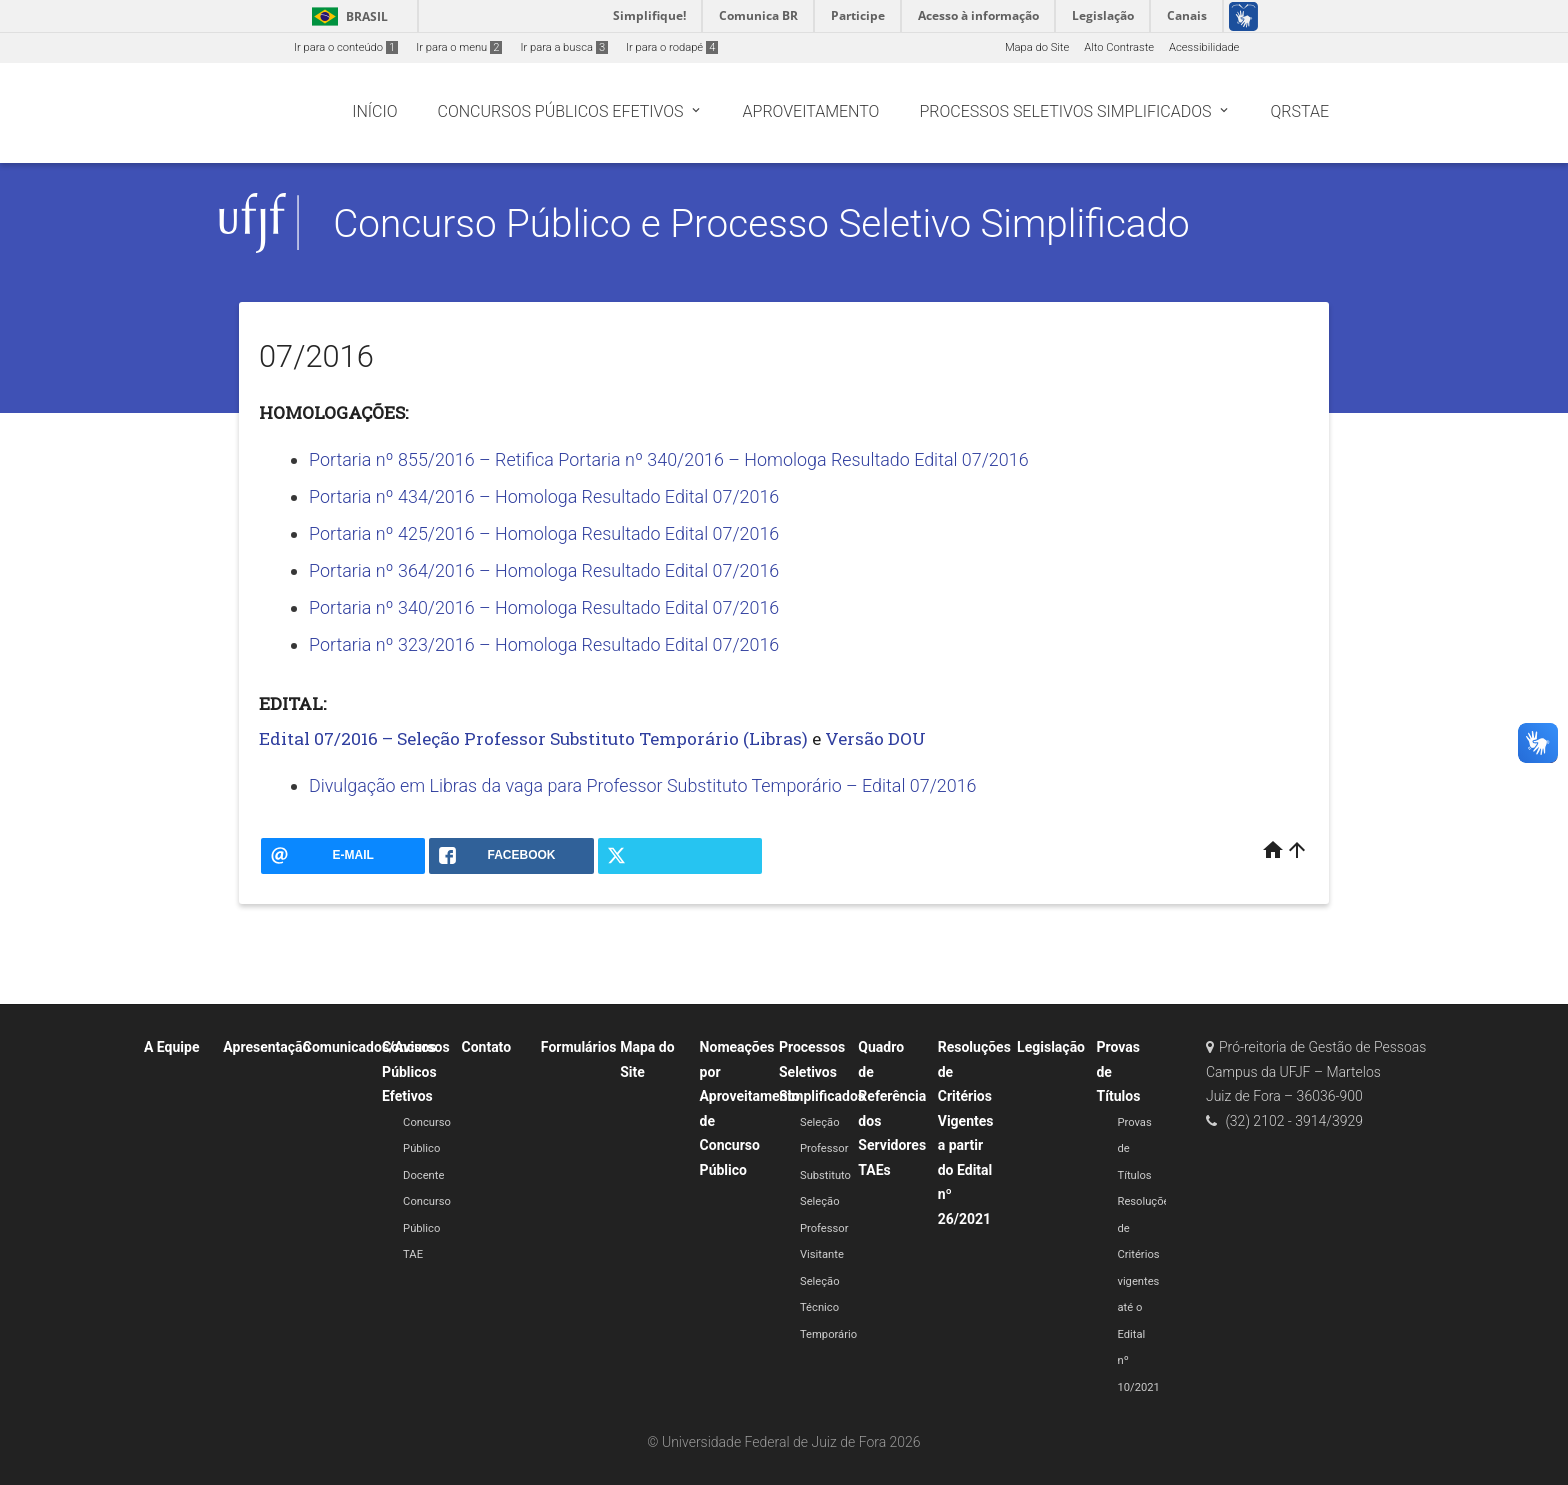 This screenshot has height=1485, width=1568. Describe the element at coordinates (533, 738) in the screenshot. I see `Edital 07/2016 – Seleção Professor Substituto Temporário (Libras)` at that location.